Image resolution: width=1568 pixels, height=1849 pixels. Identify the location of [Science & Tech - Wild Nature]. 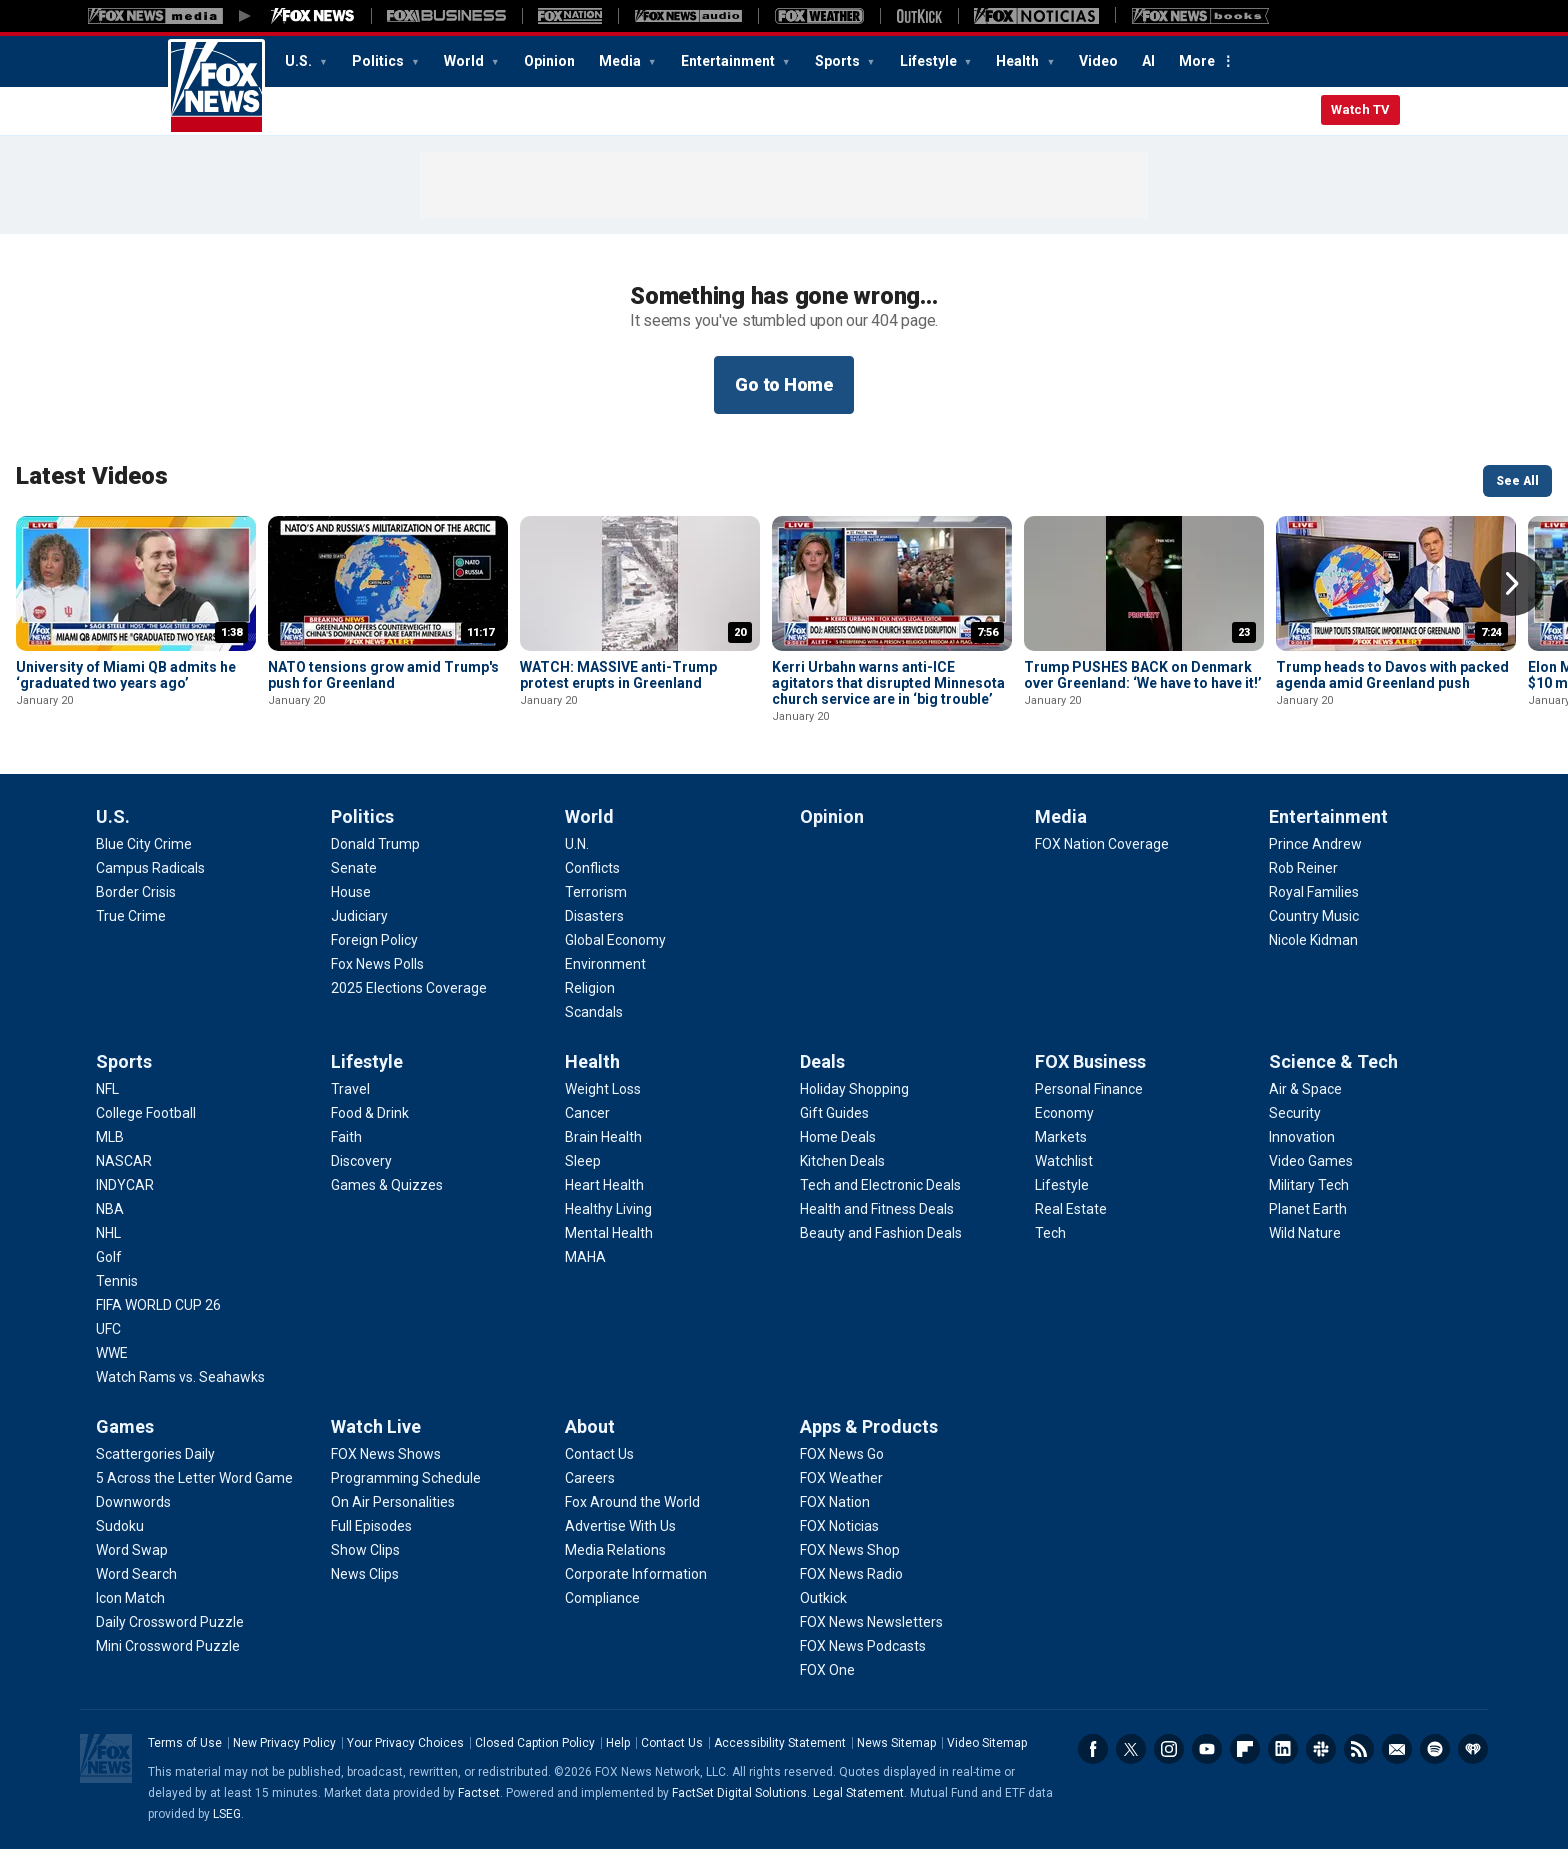
(1305, 1233).